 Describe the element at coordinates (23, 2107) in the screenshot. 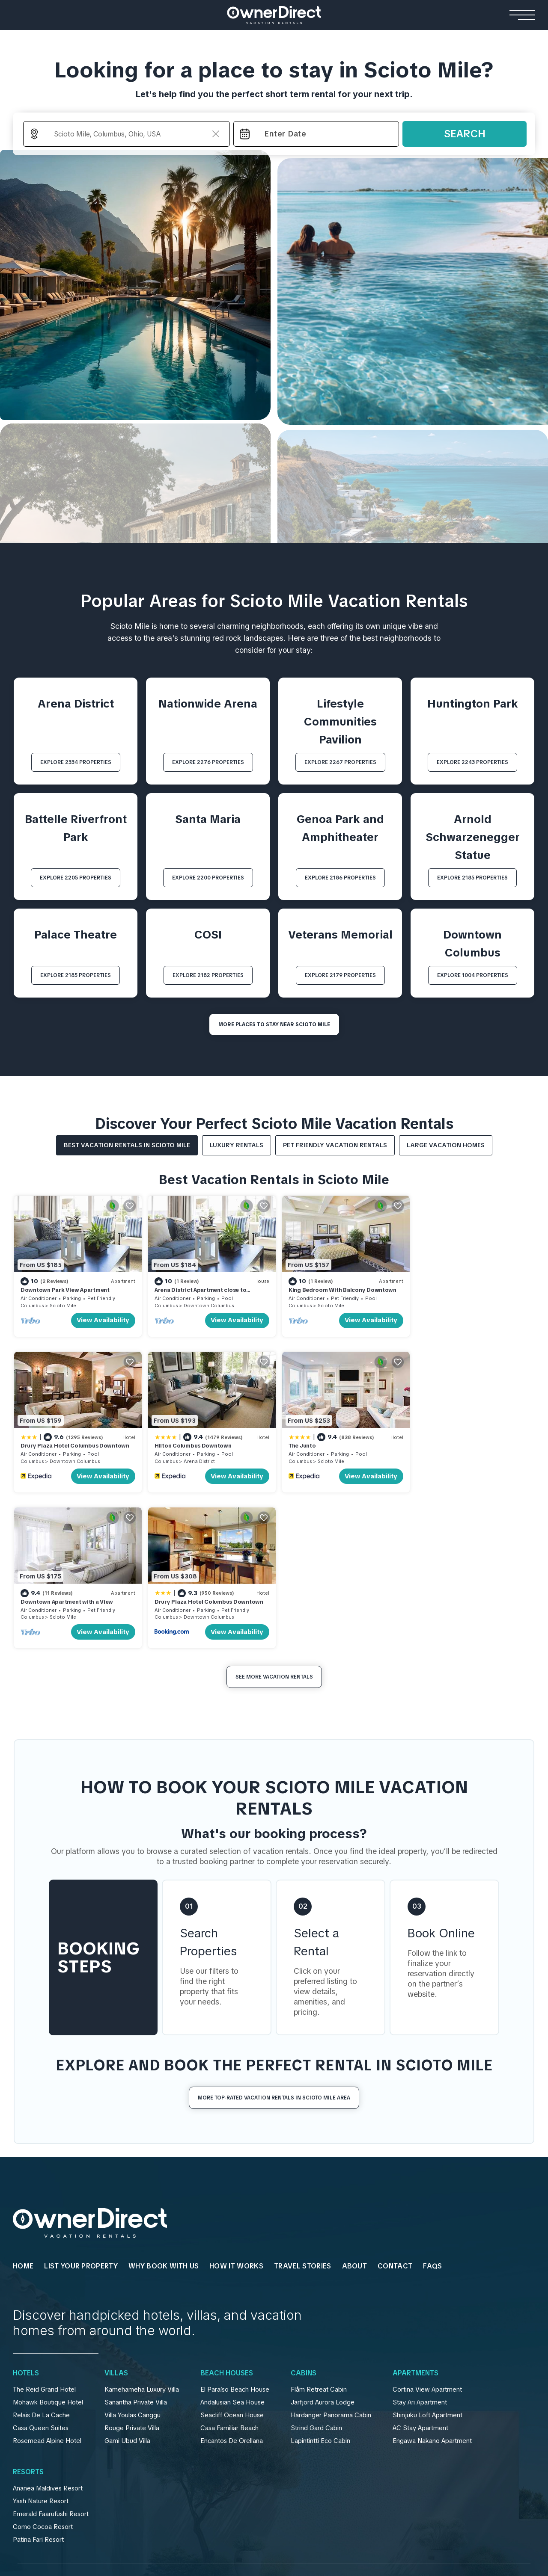

I see `HOME` at that location.